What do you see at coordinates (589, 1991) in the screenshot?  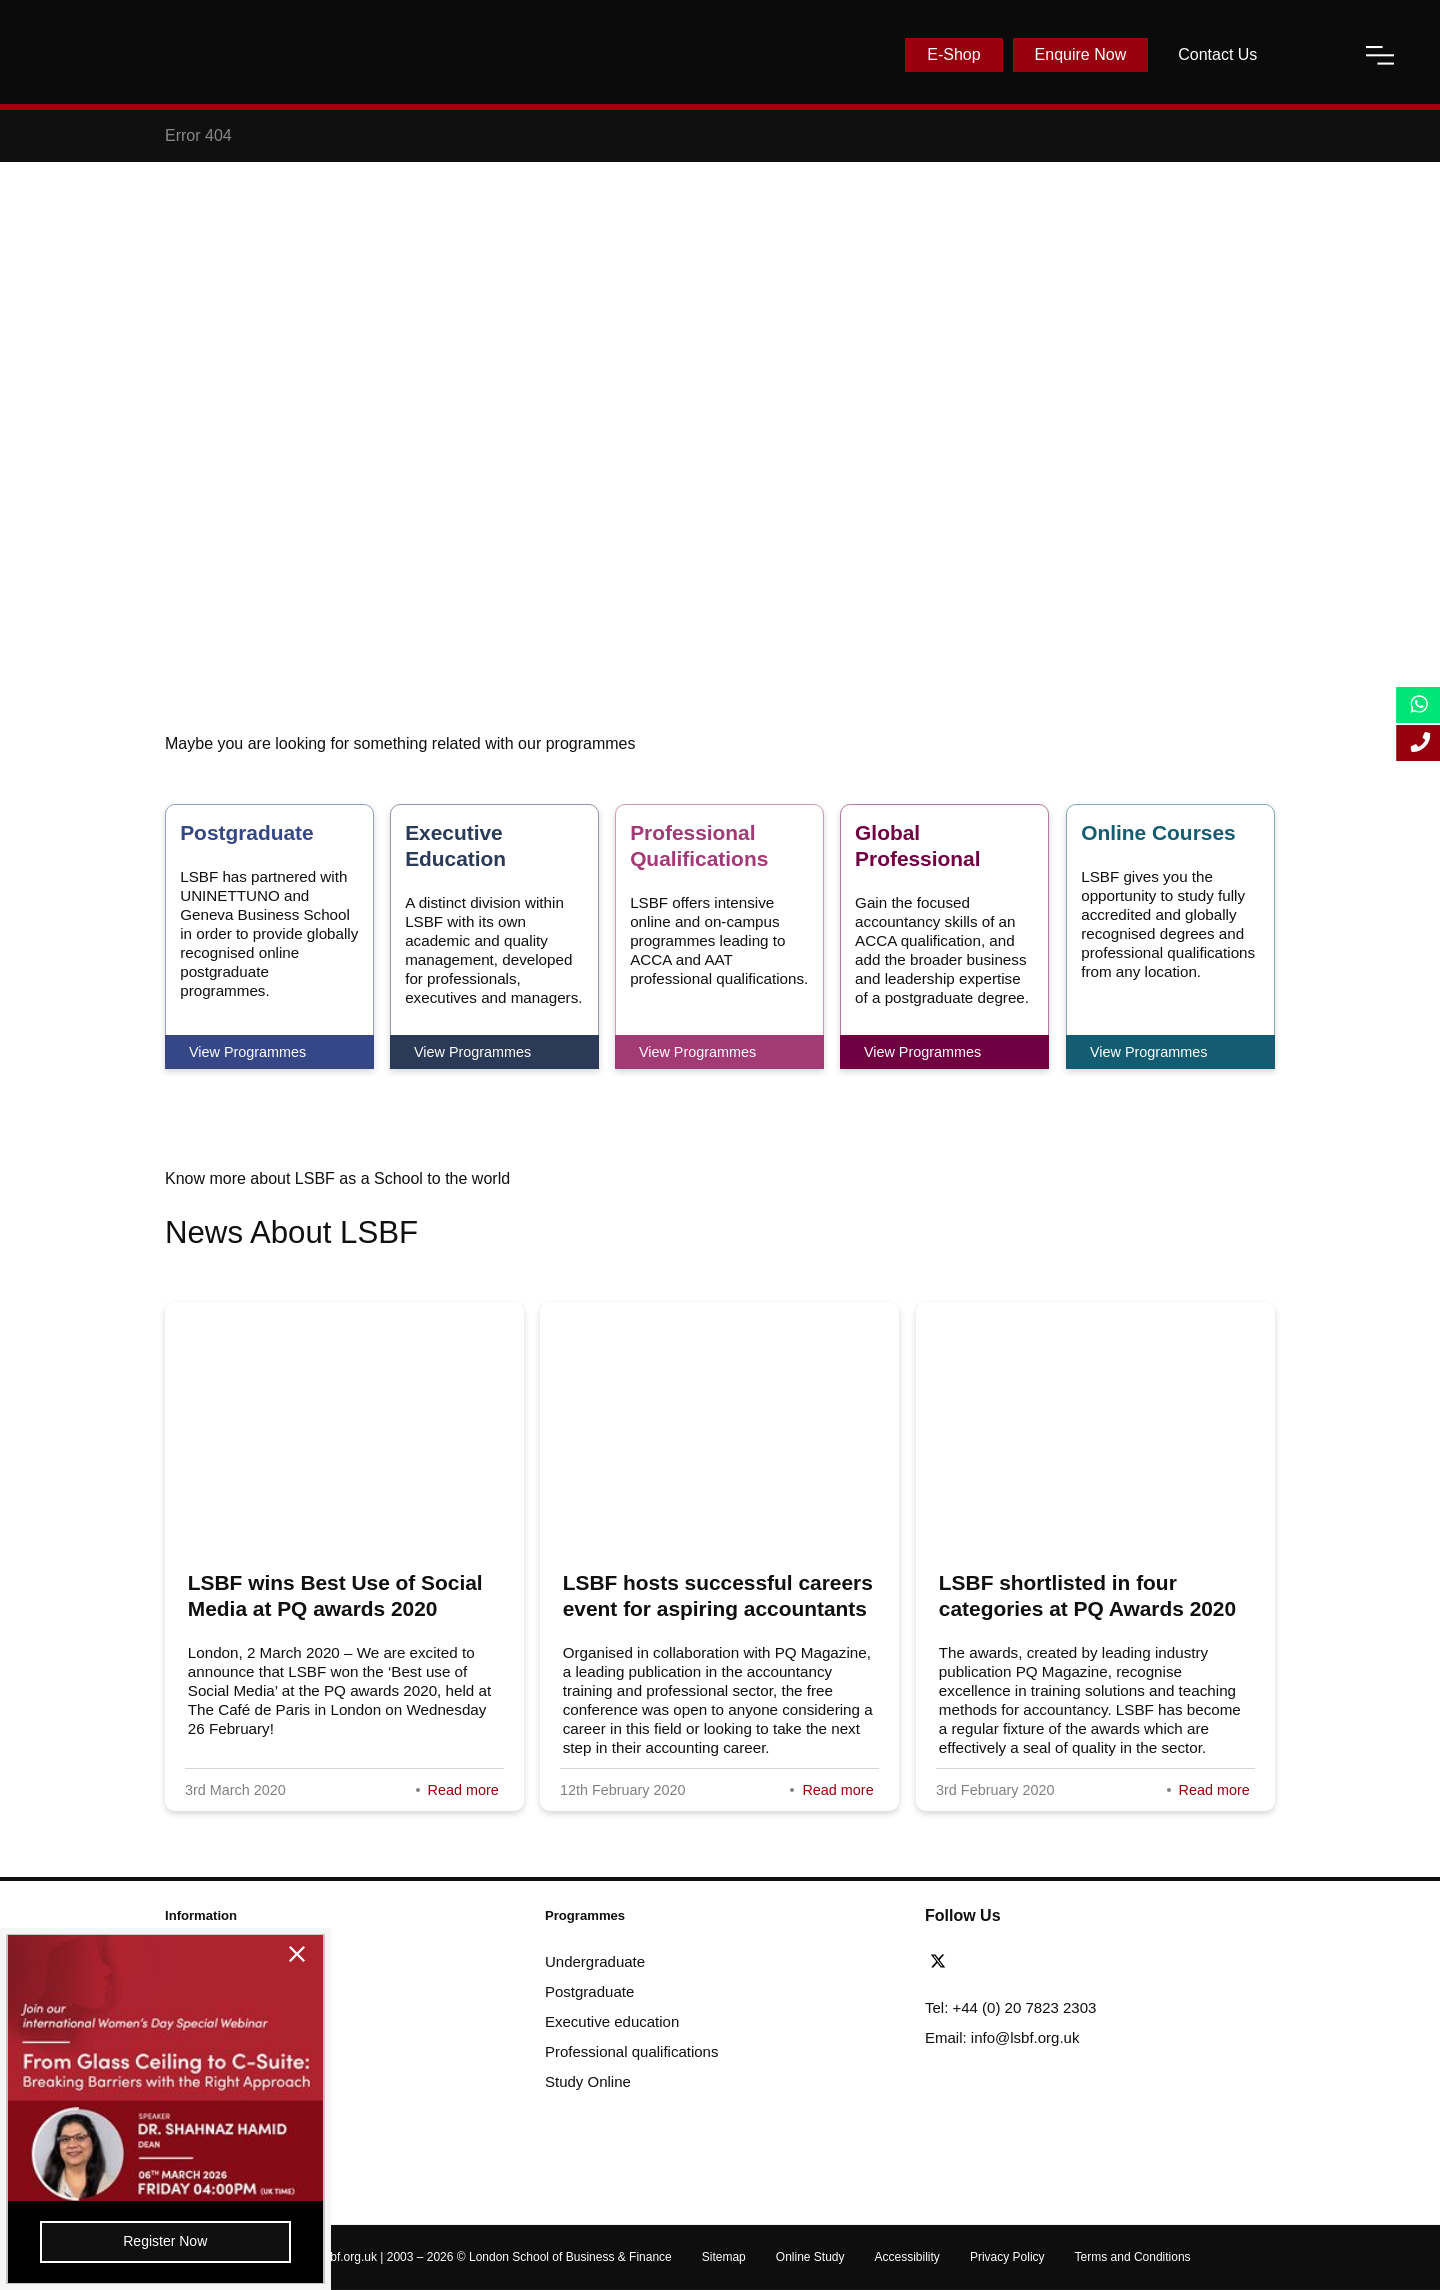 I see `Postgraduate` at bounding box center [589, 1991].